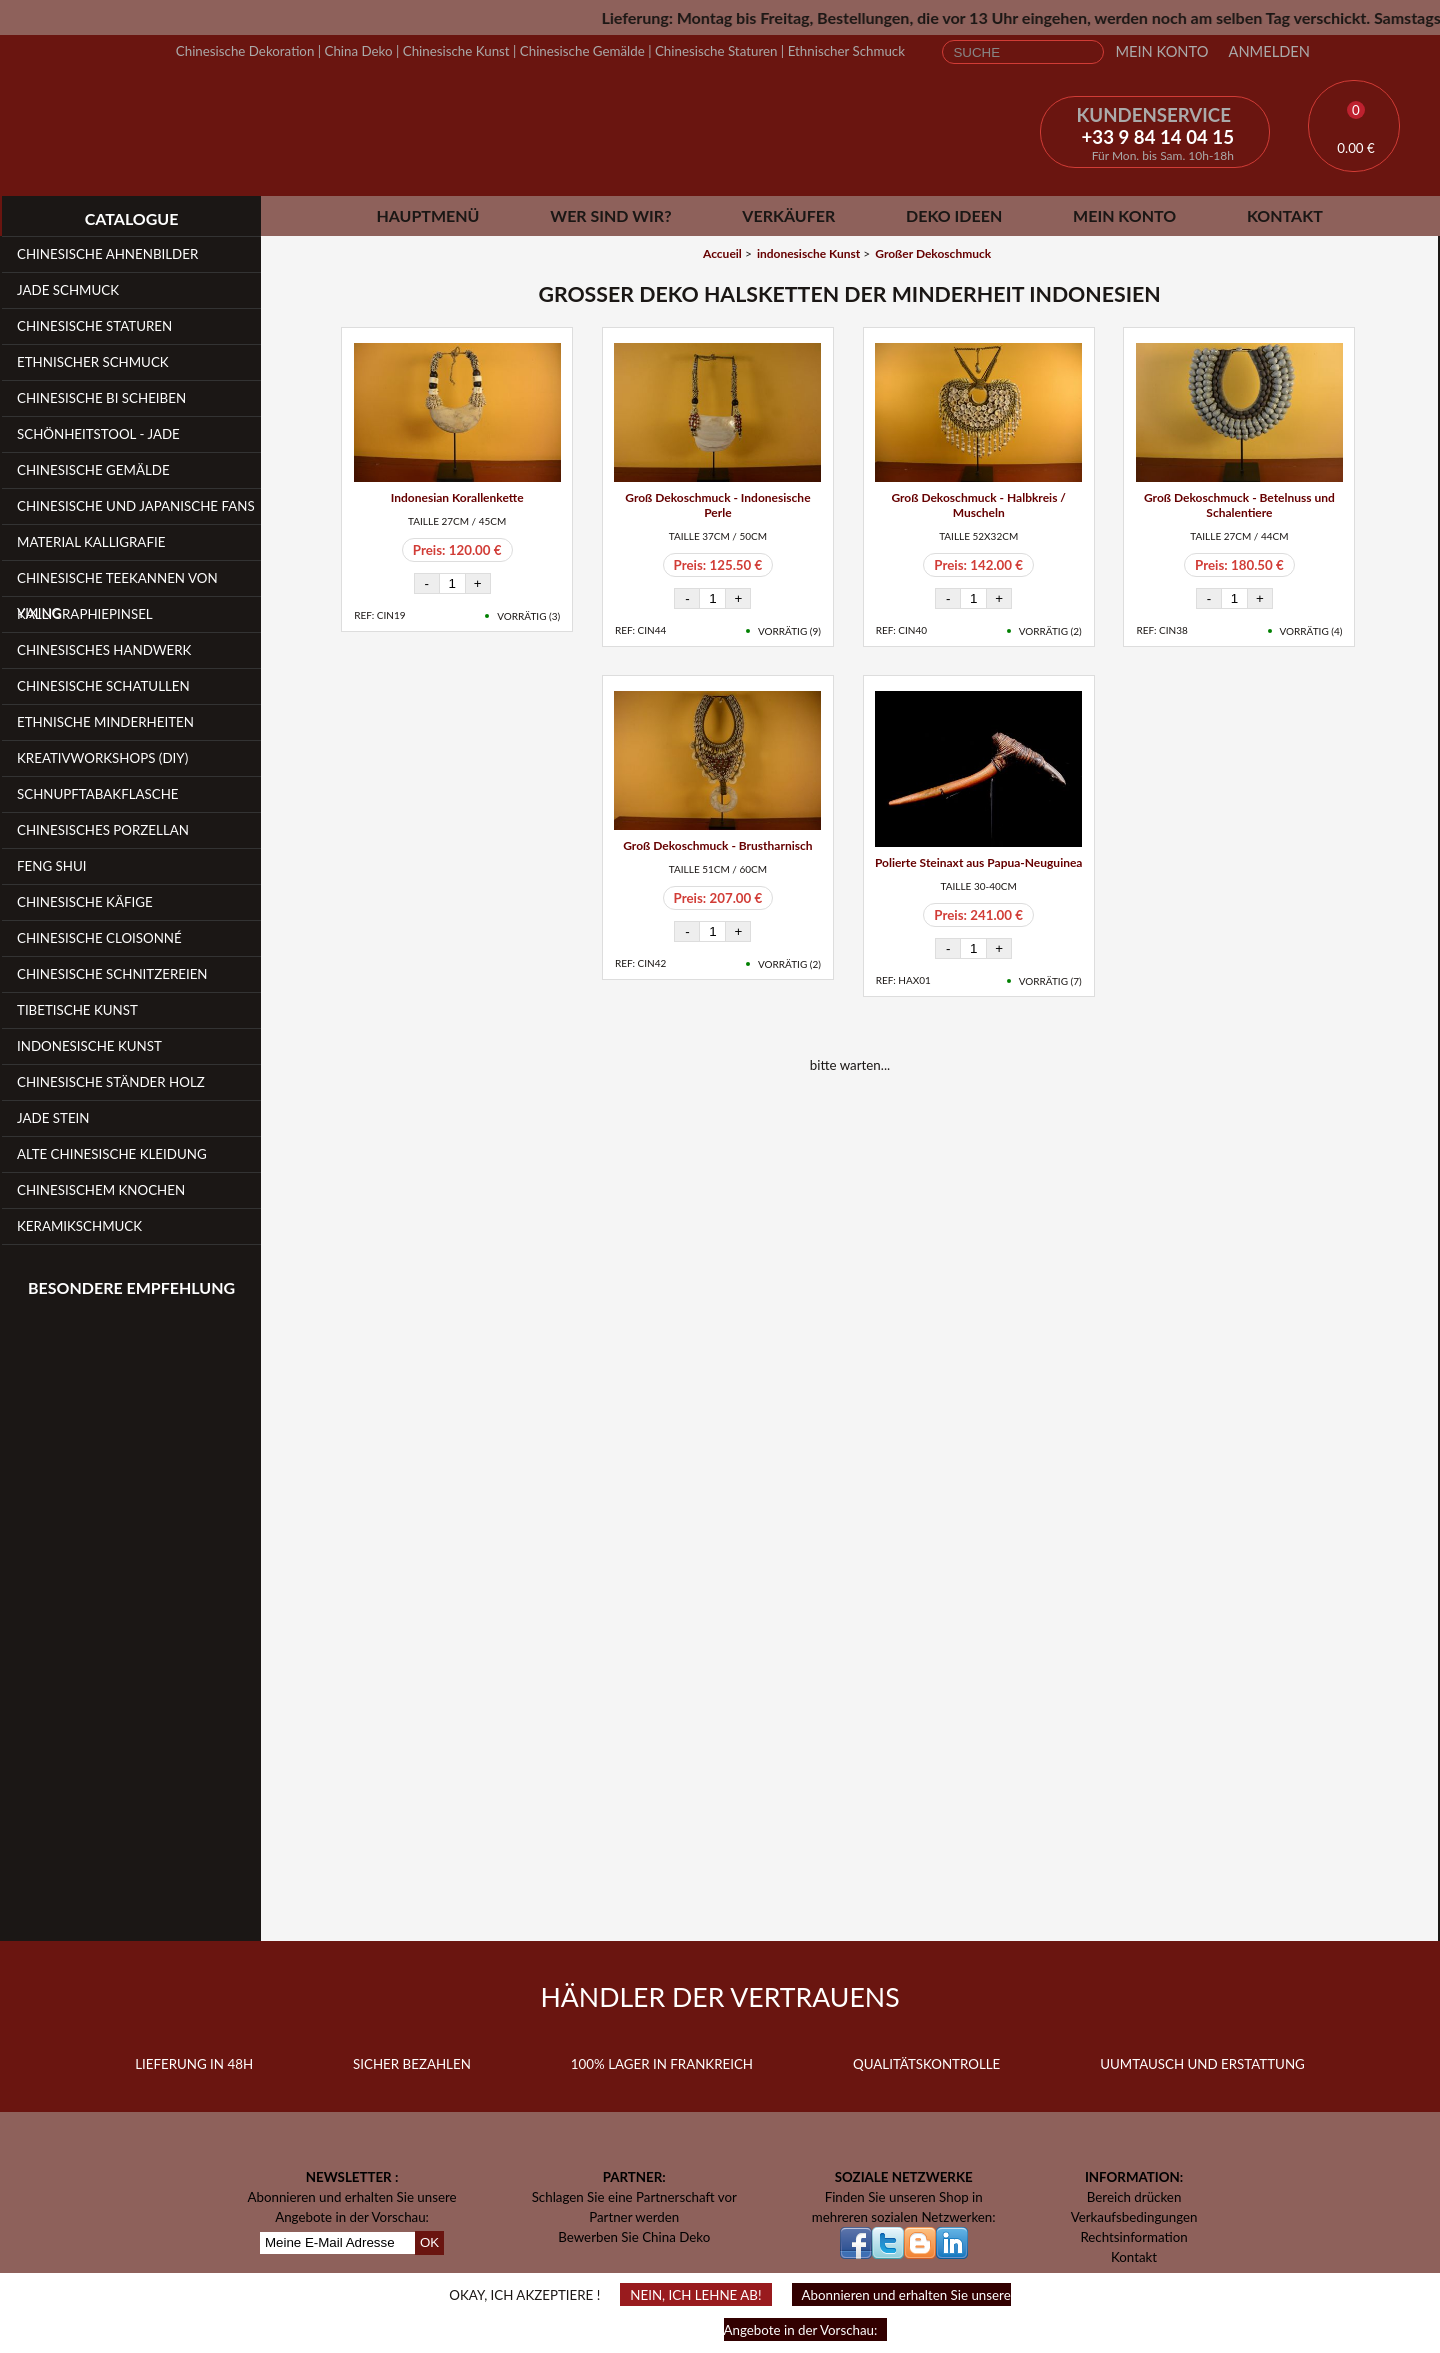 This screenshot has width=1440, height=2353. I want to click on Groß Dekoschmuck - Indonesische Perle, so click(717, 505).